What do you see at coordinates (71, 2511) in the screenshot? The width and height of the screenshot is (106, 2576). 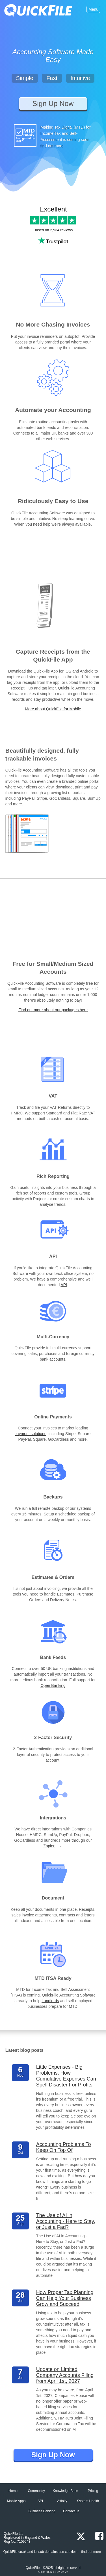 I see `Contact us` at bounding box center [71, 2511].